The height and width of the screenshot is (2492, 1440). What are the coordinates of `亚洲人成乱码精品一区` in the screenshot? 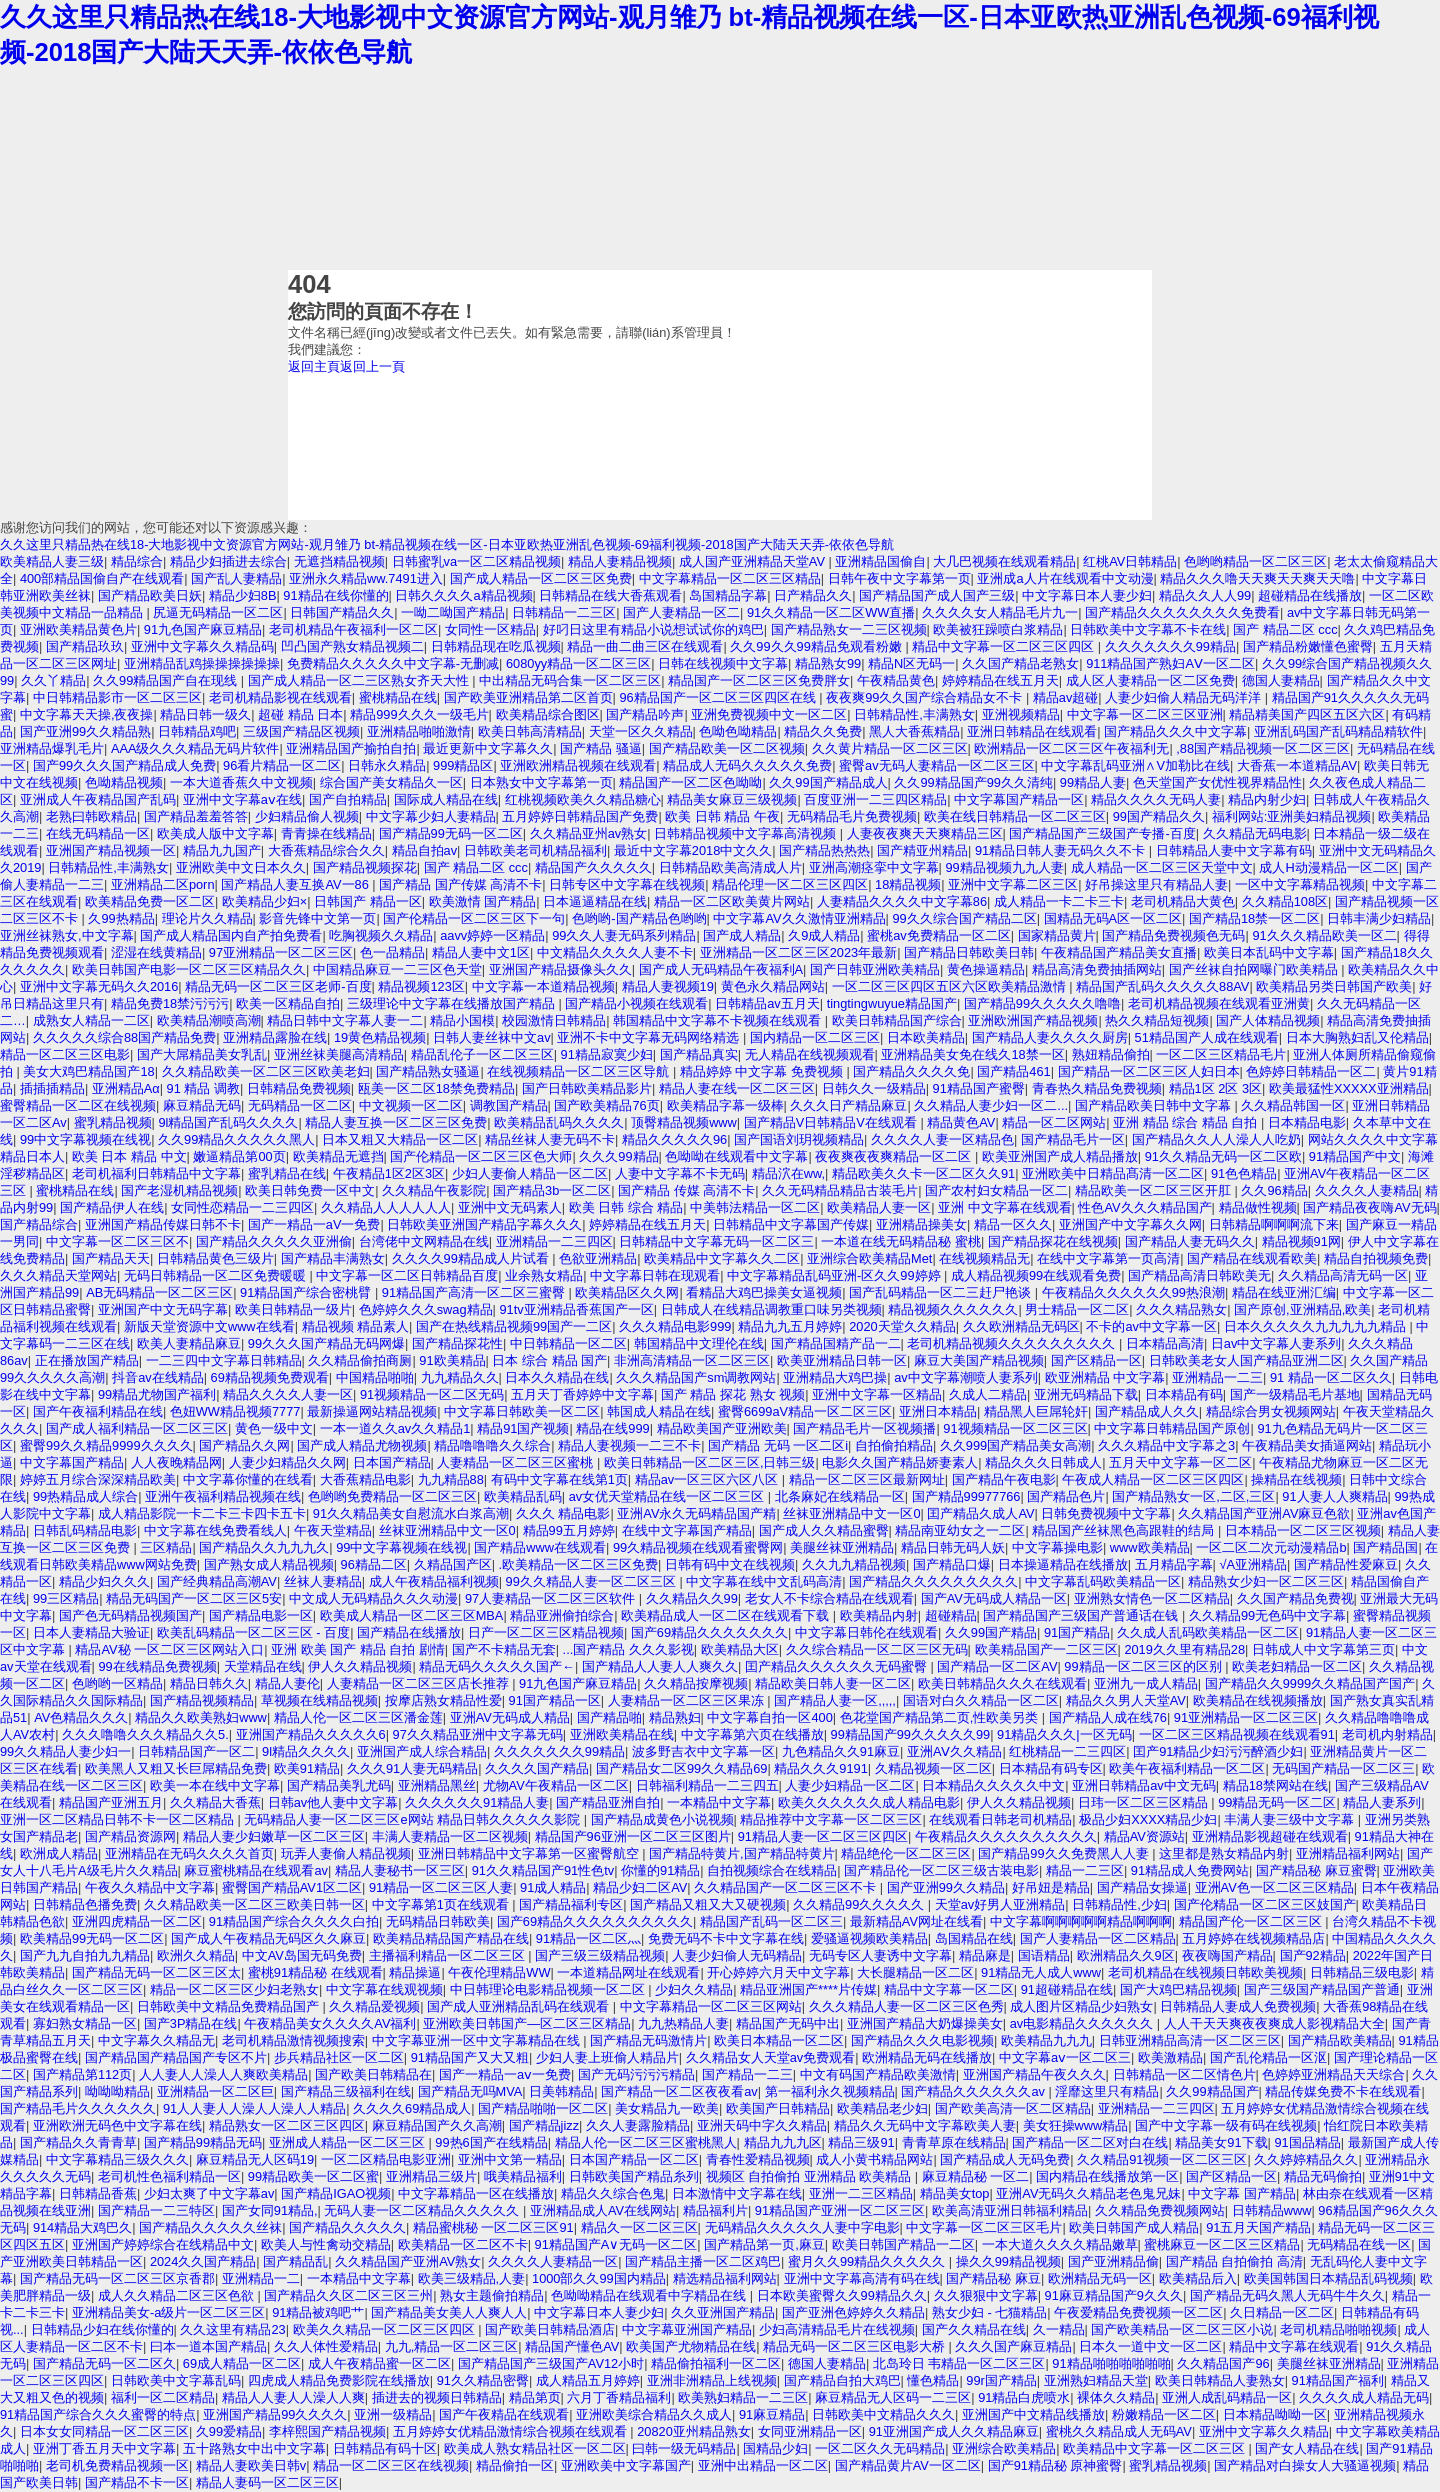 It's located at (1227, 2397).